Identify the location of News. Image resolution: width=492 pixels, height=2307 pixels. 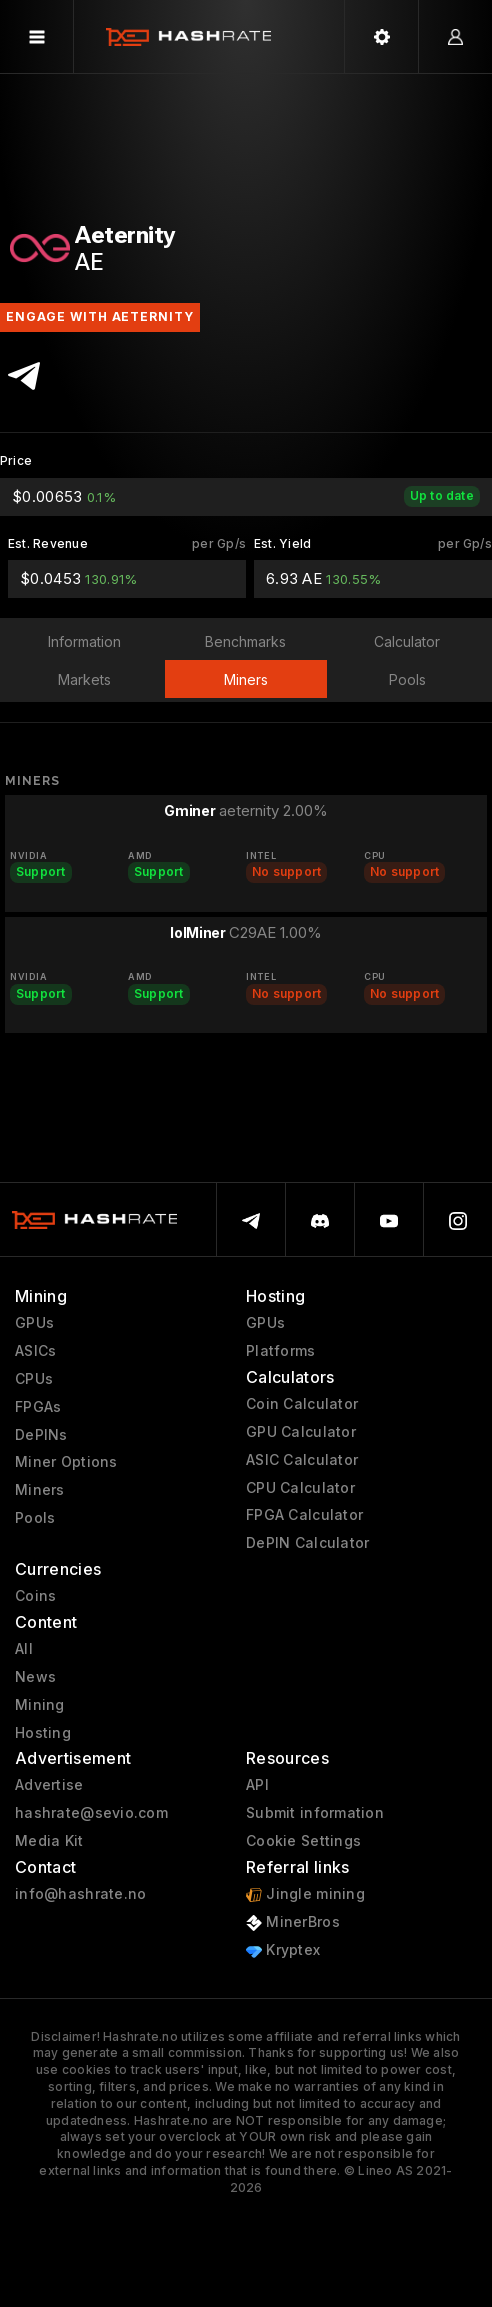
(35, 1677).